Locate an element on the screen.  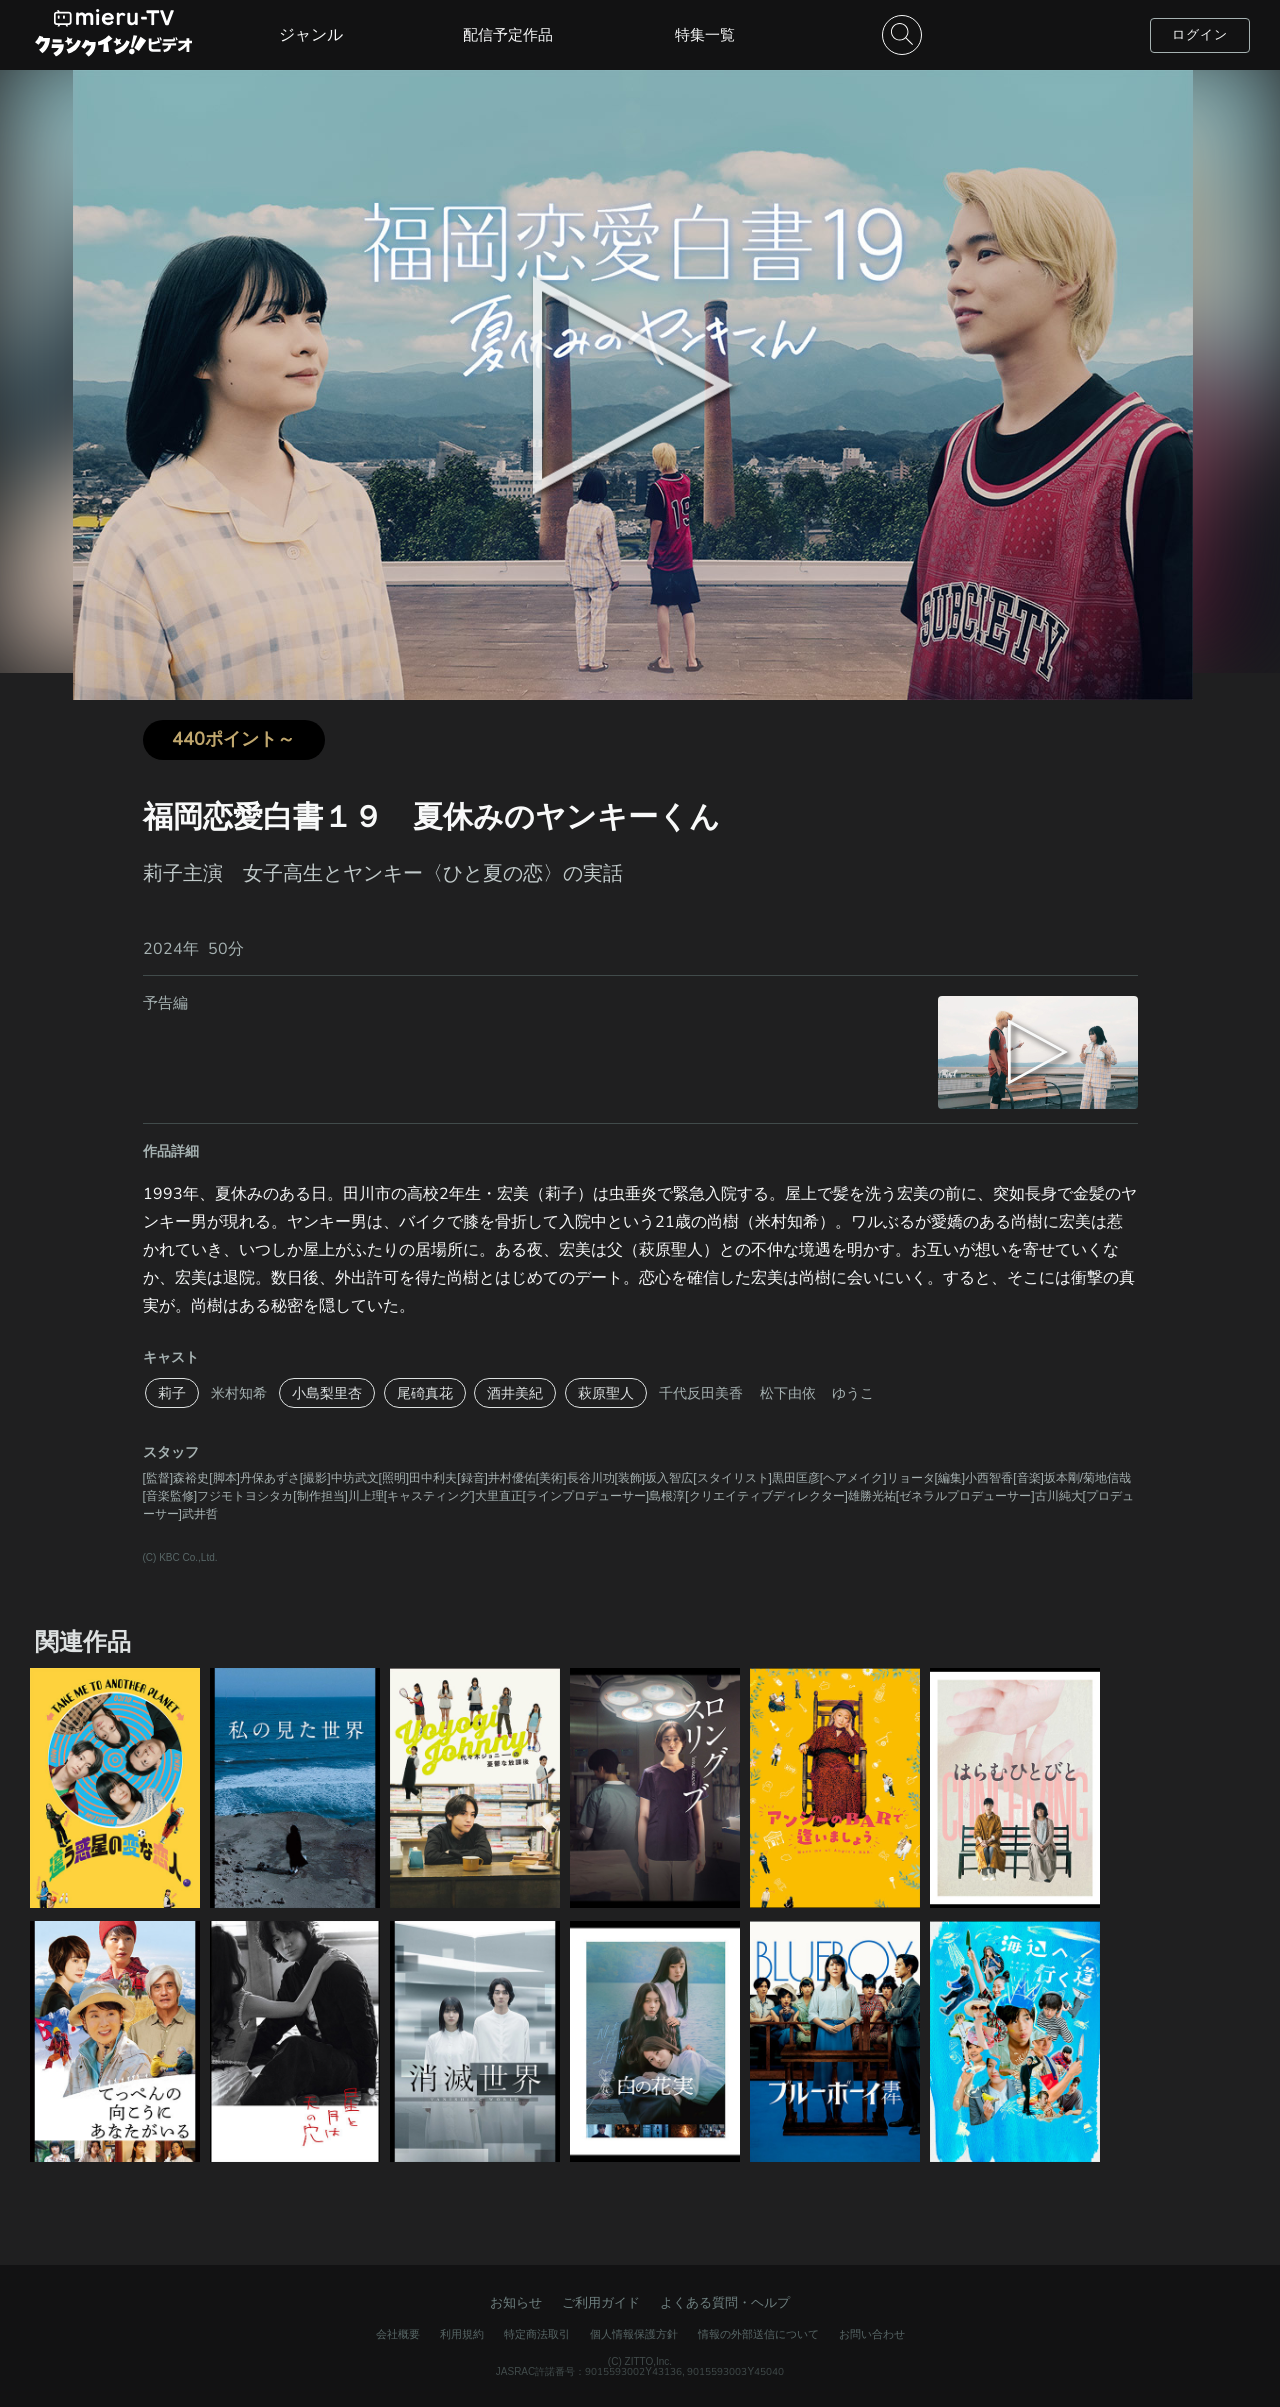
情報の外部送信について is located at coordinates (758, 2334).